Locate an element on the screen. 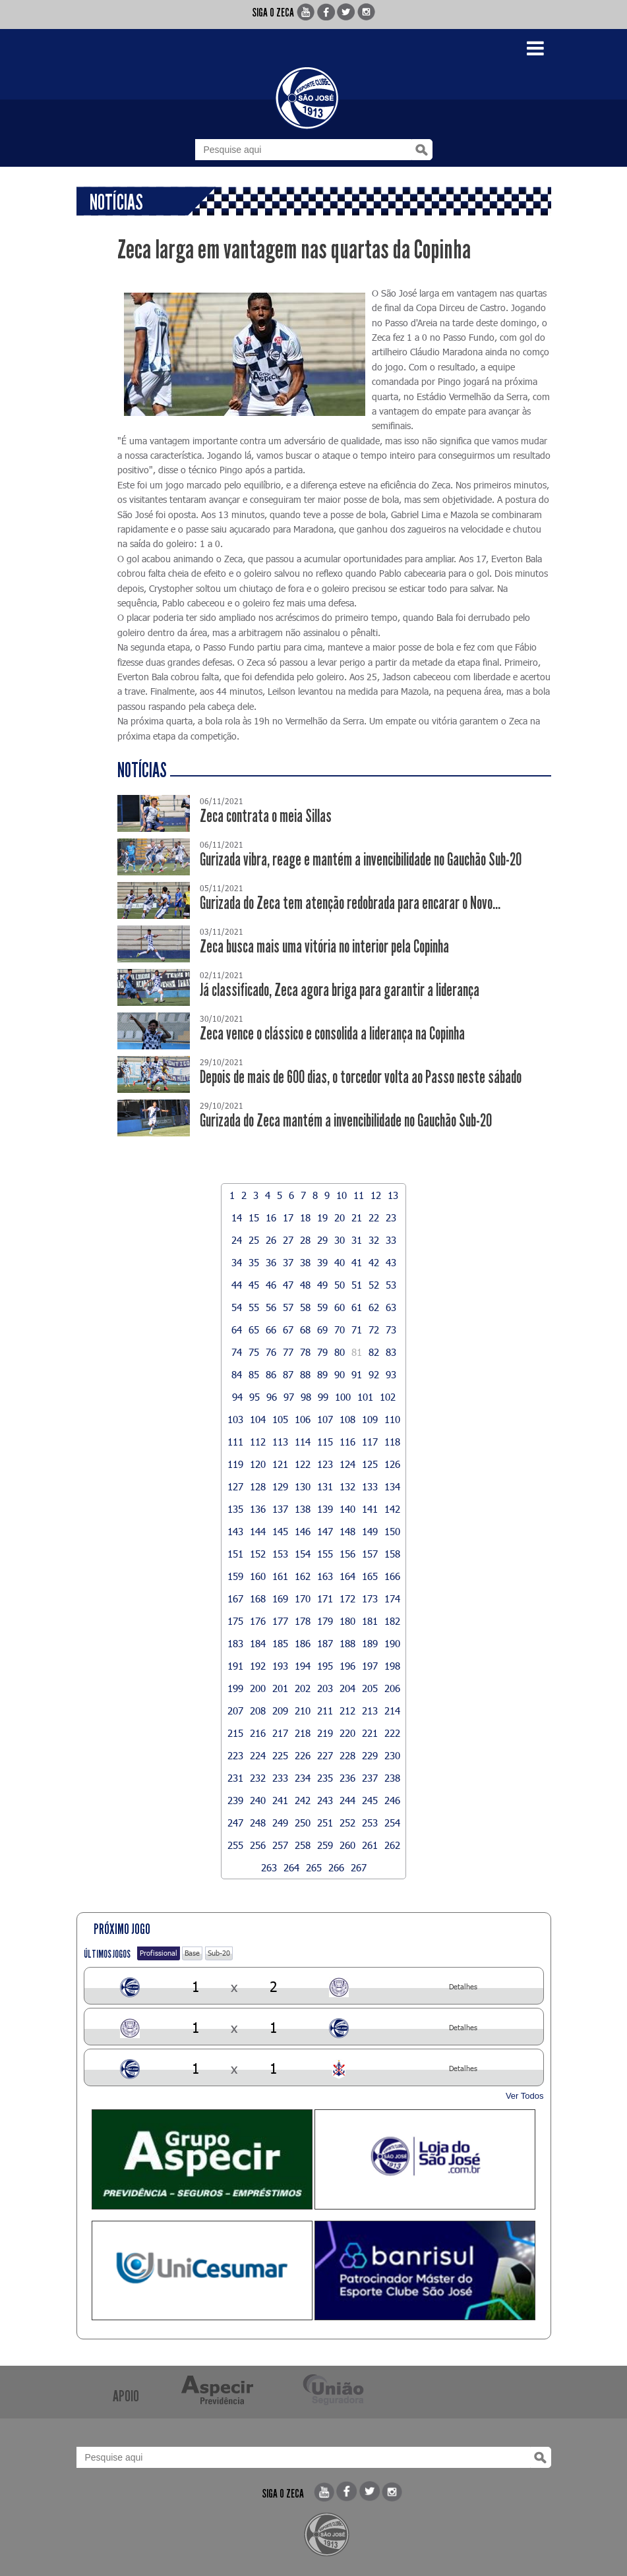 This screenshot has width=627, height=2576. 206 is located at coordinates (392, 1688).